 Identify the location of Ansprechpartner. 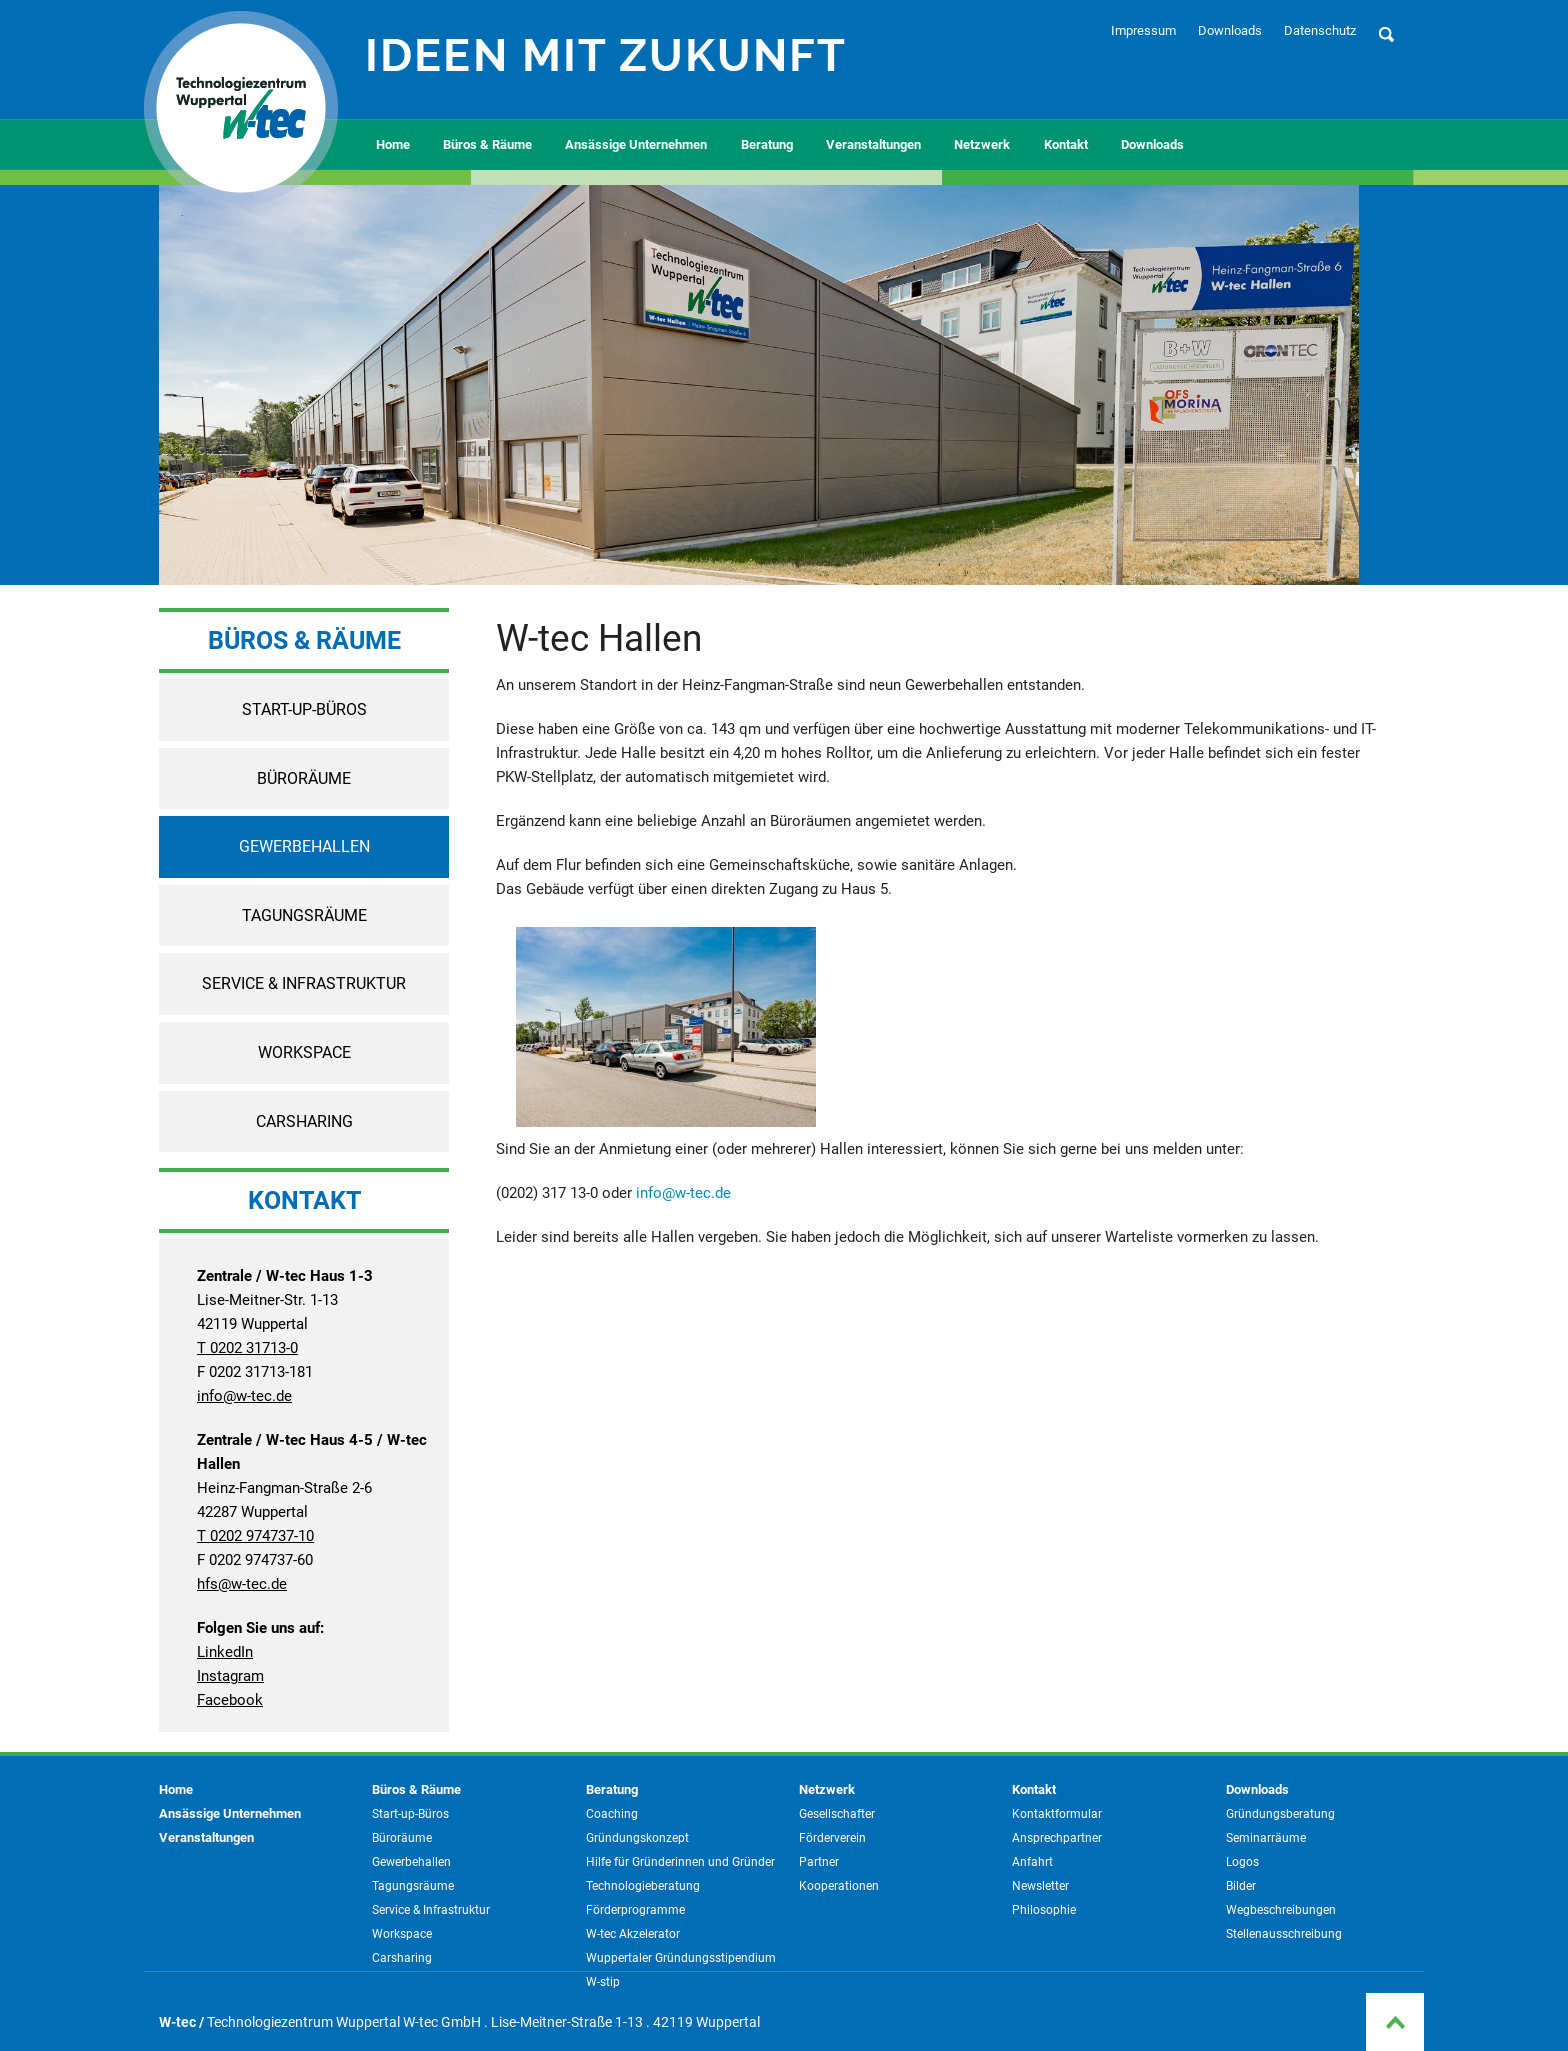
(1057, 1838).